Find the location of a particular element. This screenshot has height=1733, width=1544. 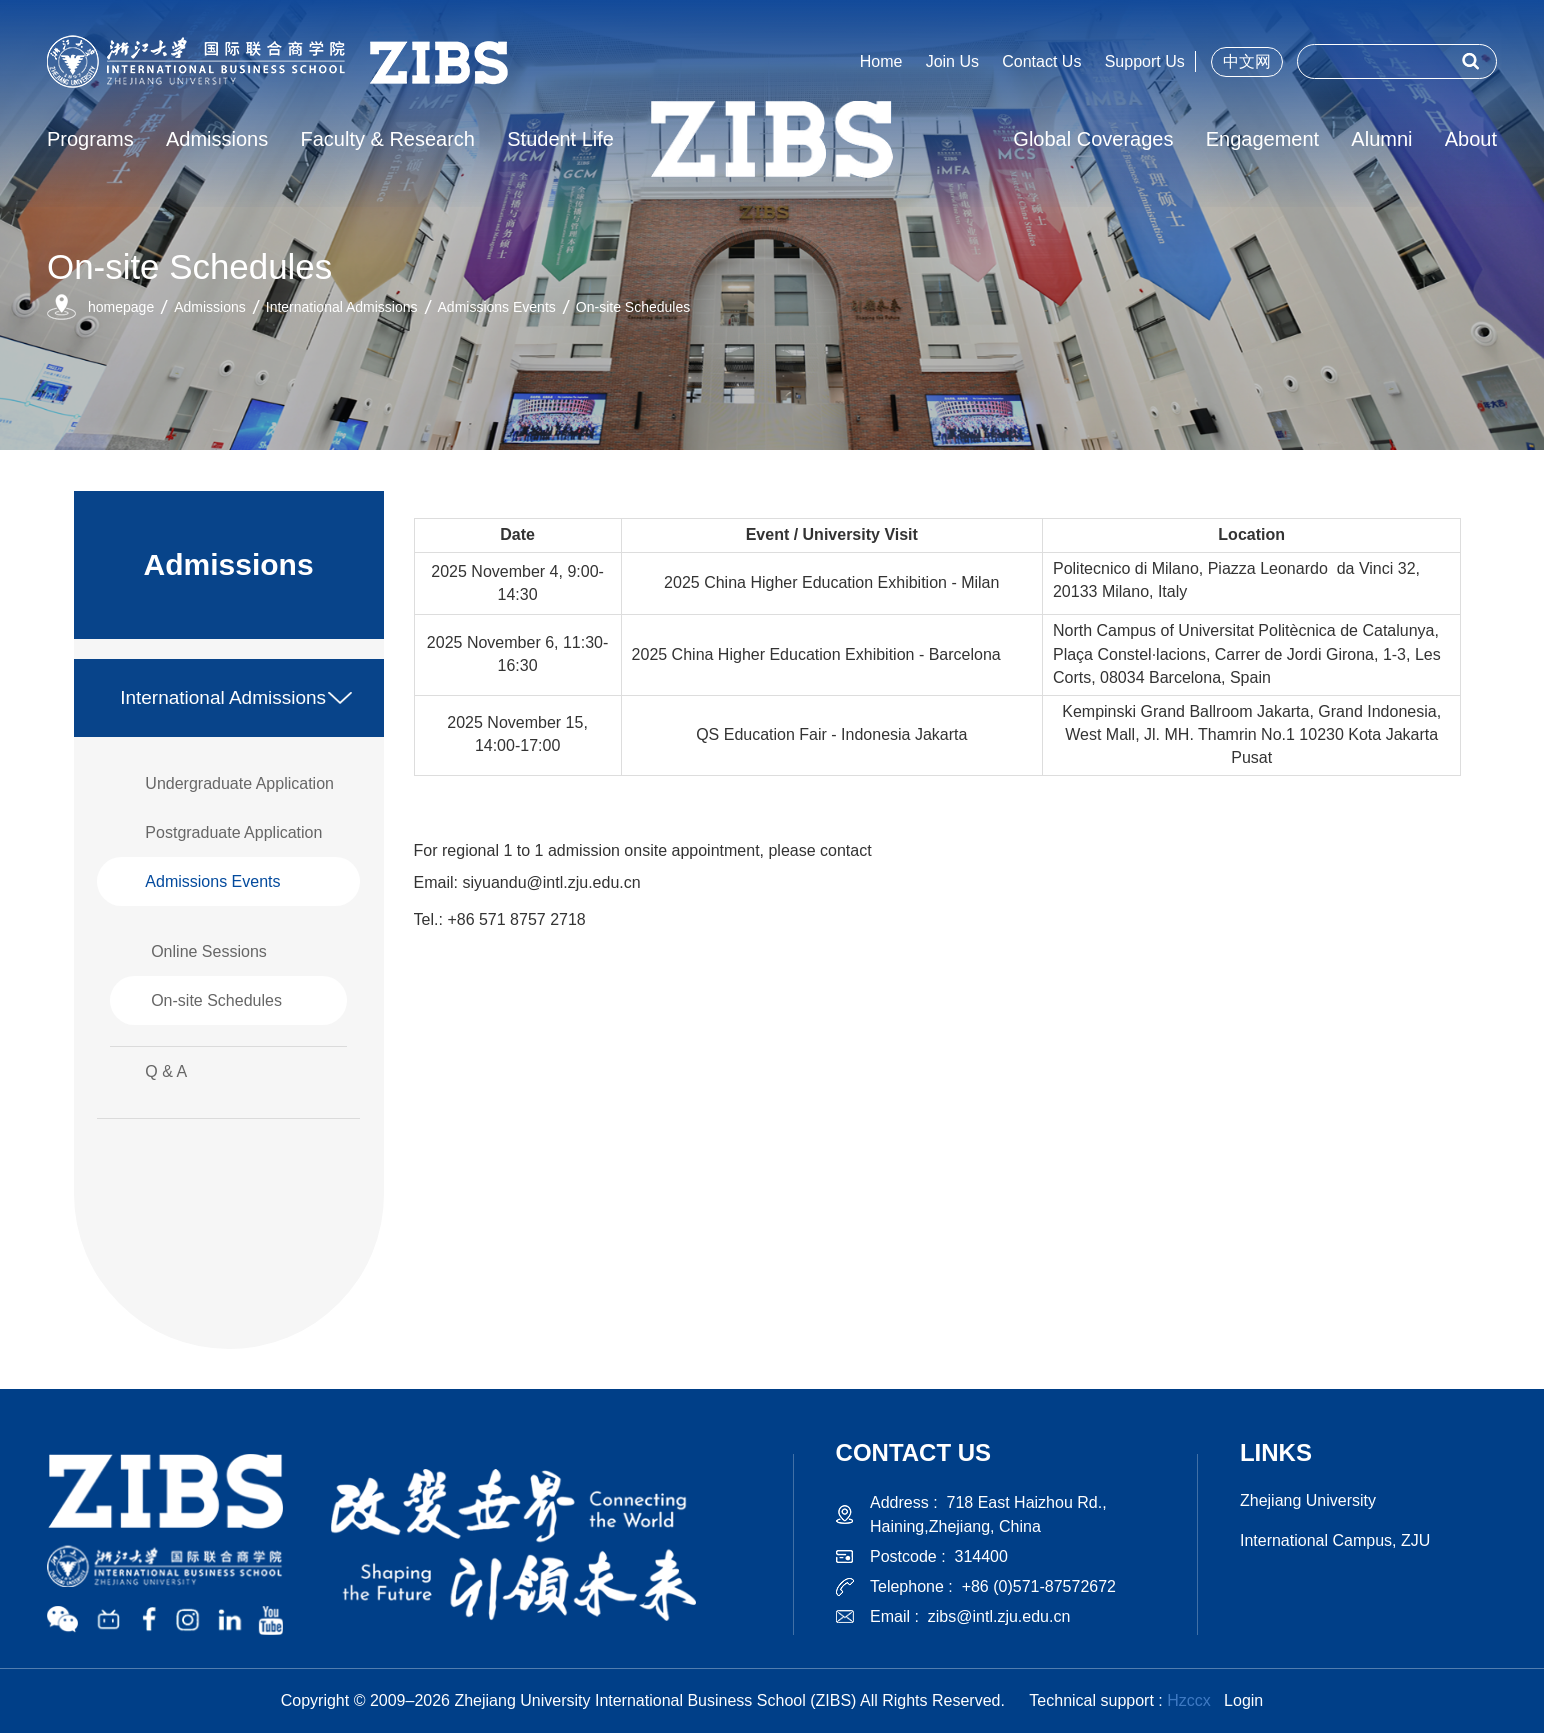

International Campus, ZJU is located at coordinates (1335, 1540).